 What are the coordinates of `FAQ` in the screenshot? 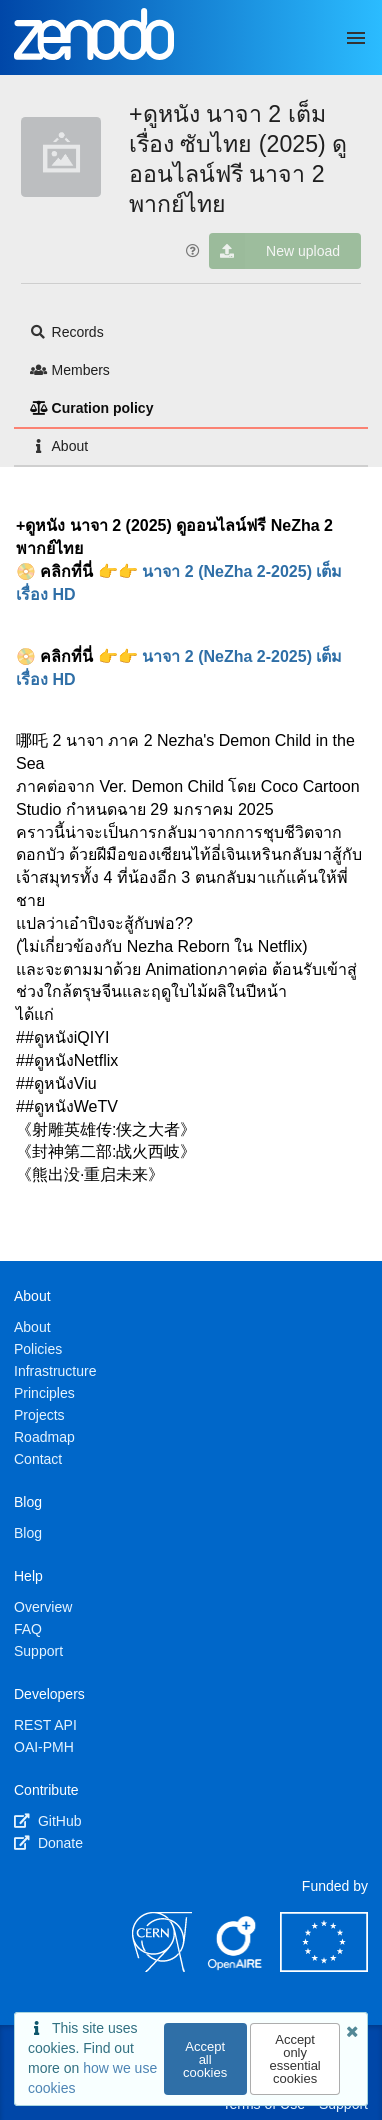 It's located at (28, 1629).